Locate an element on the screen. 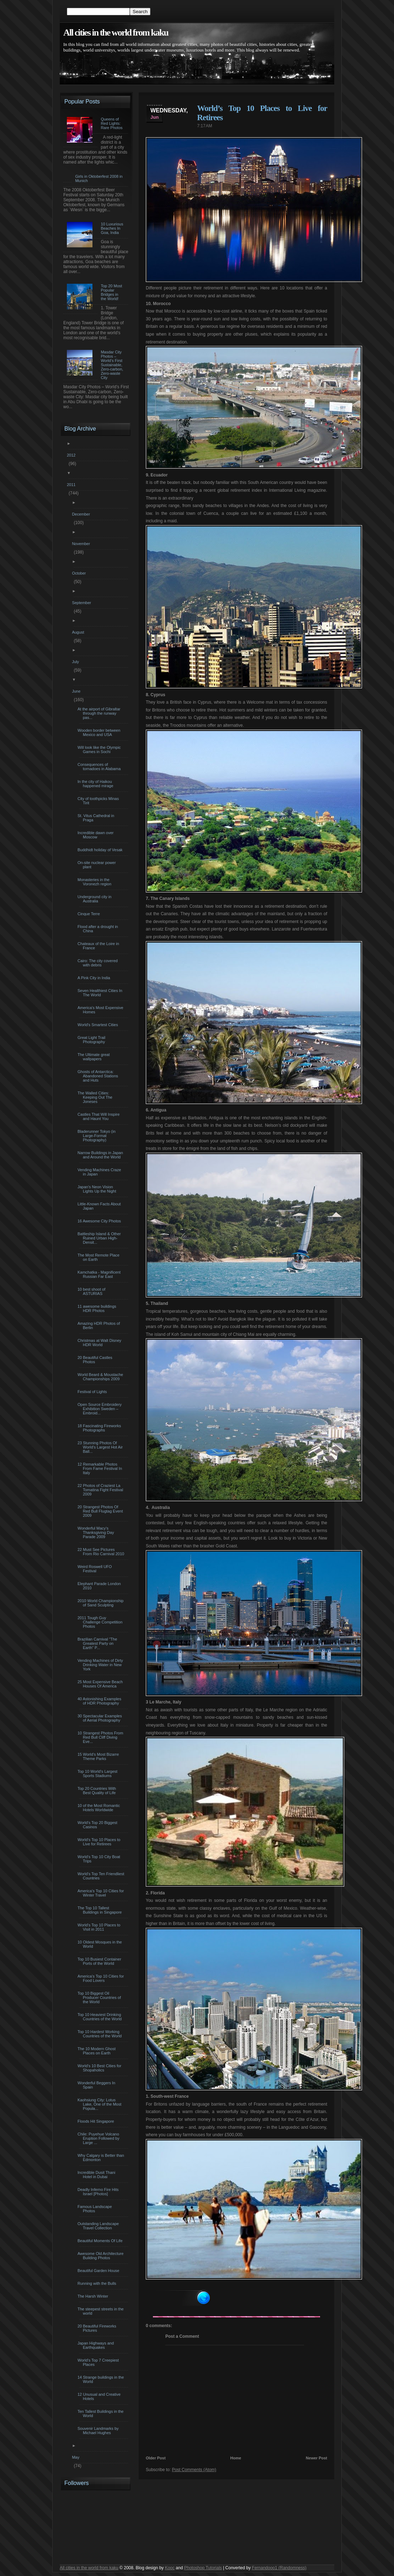 The image size is (394, 2576). 2012 is located at coordinates (72, 455).